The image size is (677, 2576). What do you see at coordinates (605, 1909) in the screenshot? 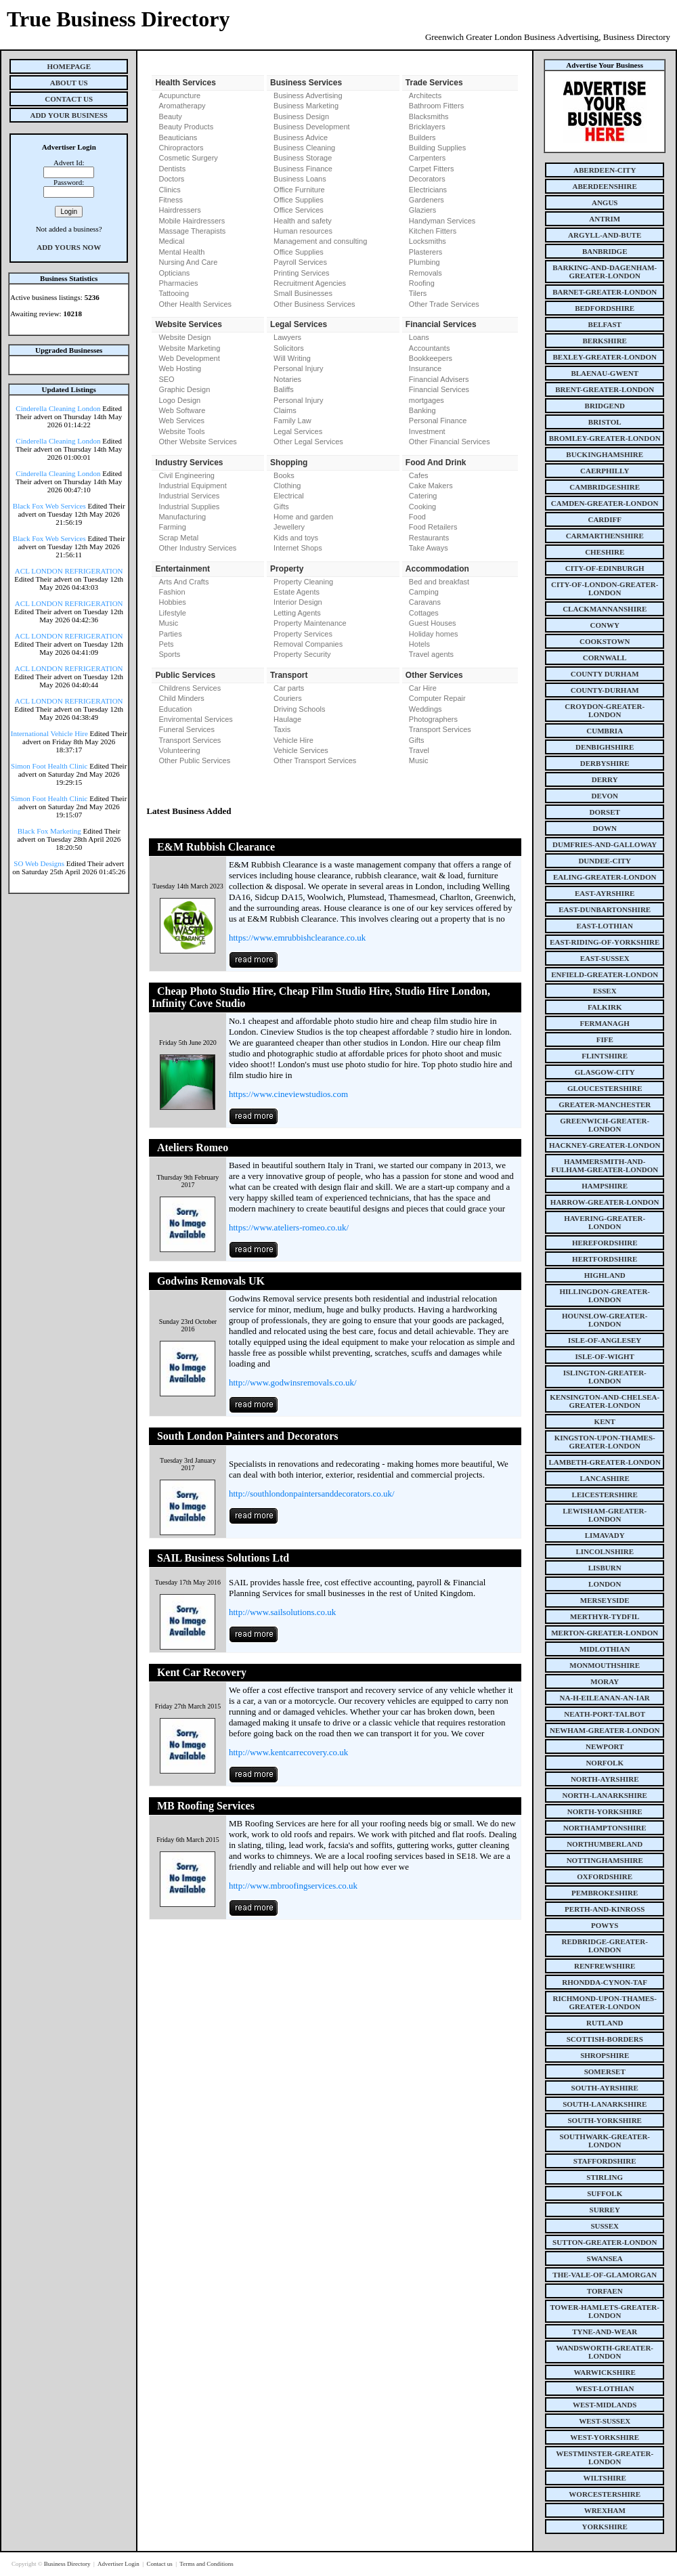
I see `perth-and-kinross` at bounding box center [605, 1909].